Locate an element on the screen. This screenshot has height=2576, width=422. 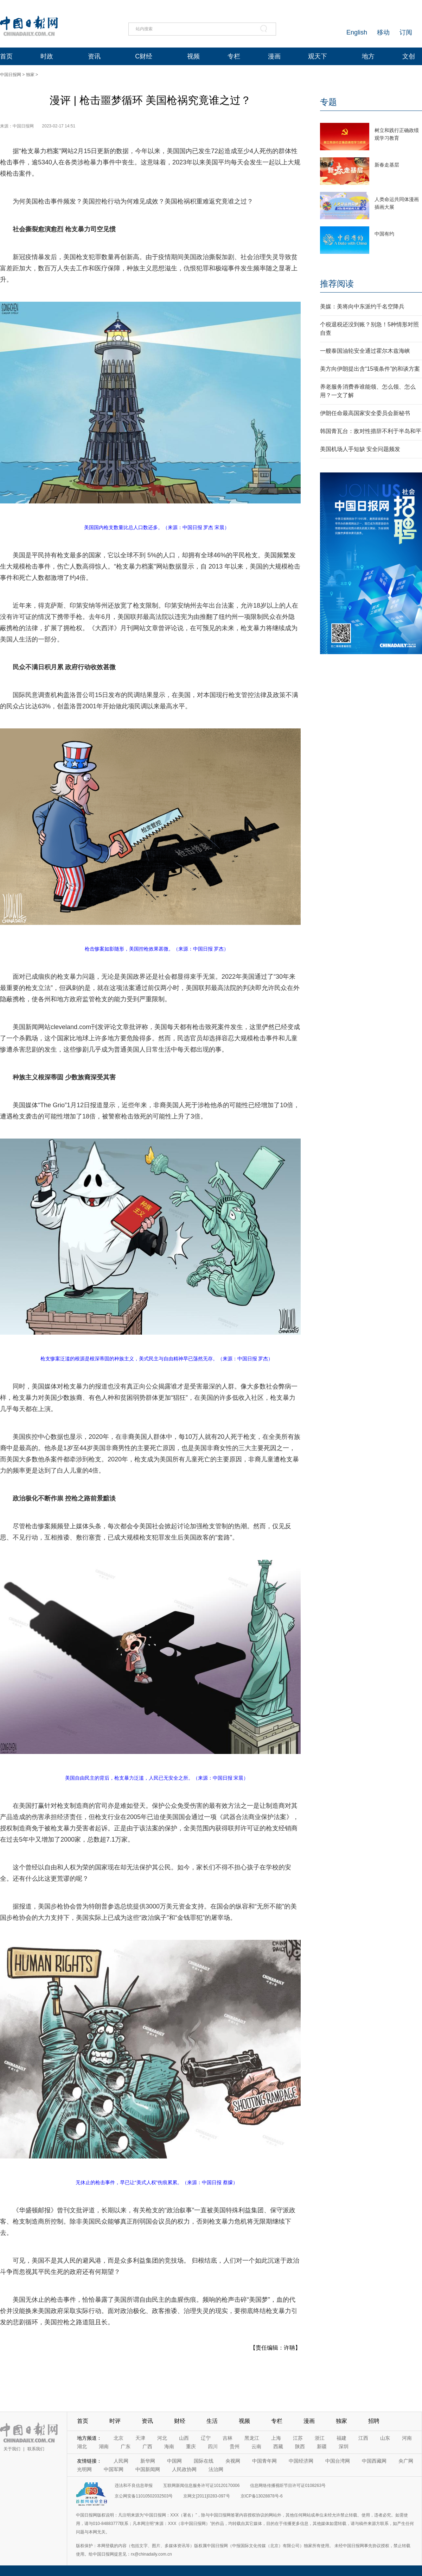
专栏 is located at coordinates (234, 56).